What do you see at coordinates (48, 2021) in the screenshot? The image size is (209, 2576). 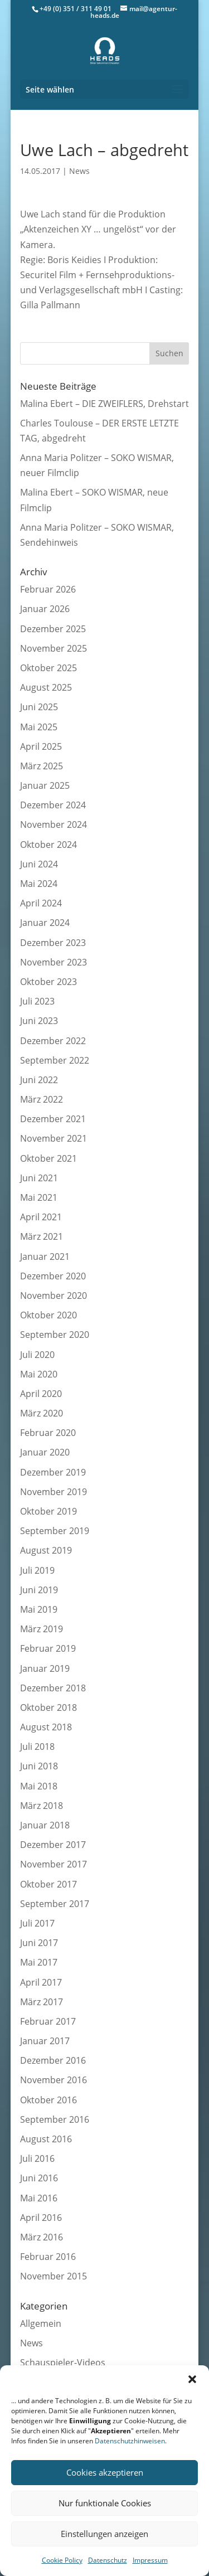 I see `Februar 2017` at bounding box center [48, 2021].